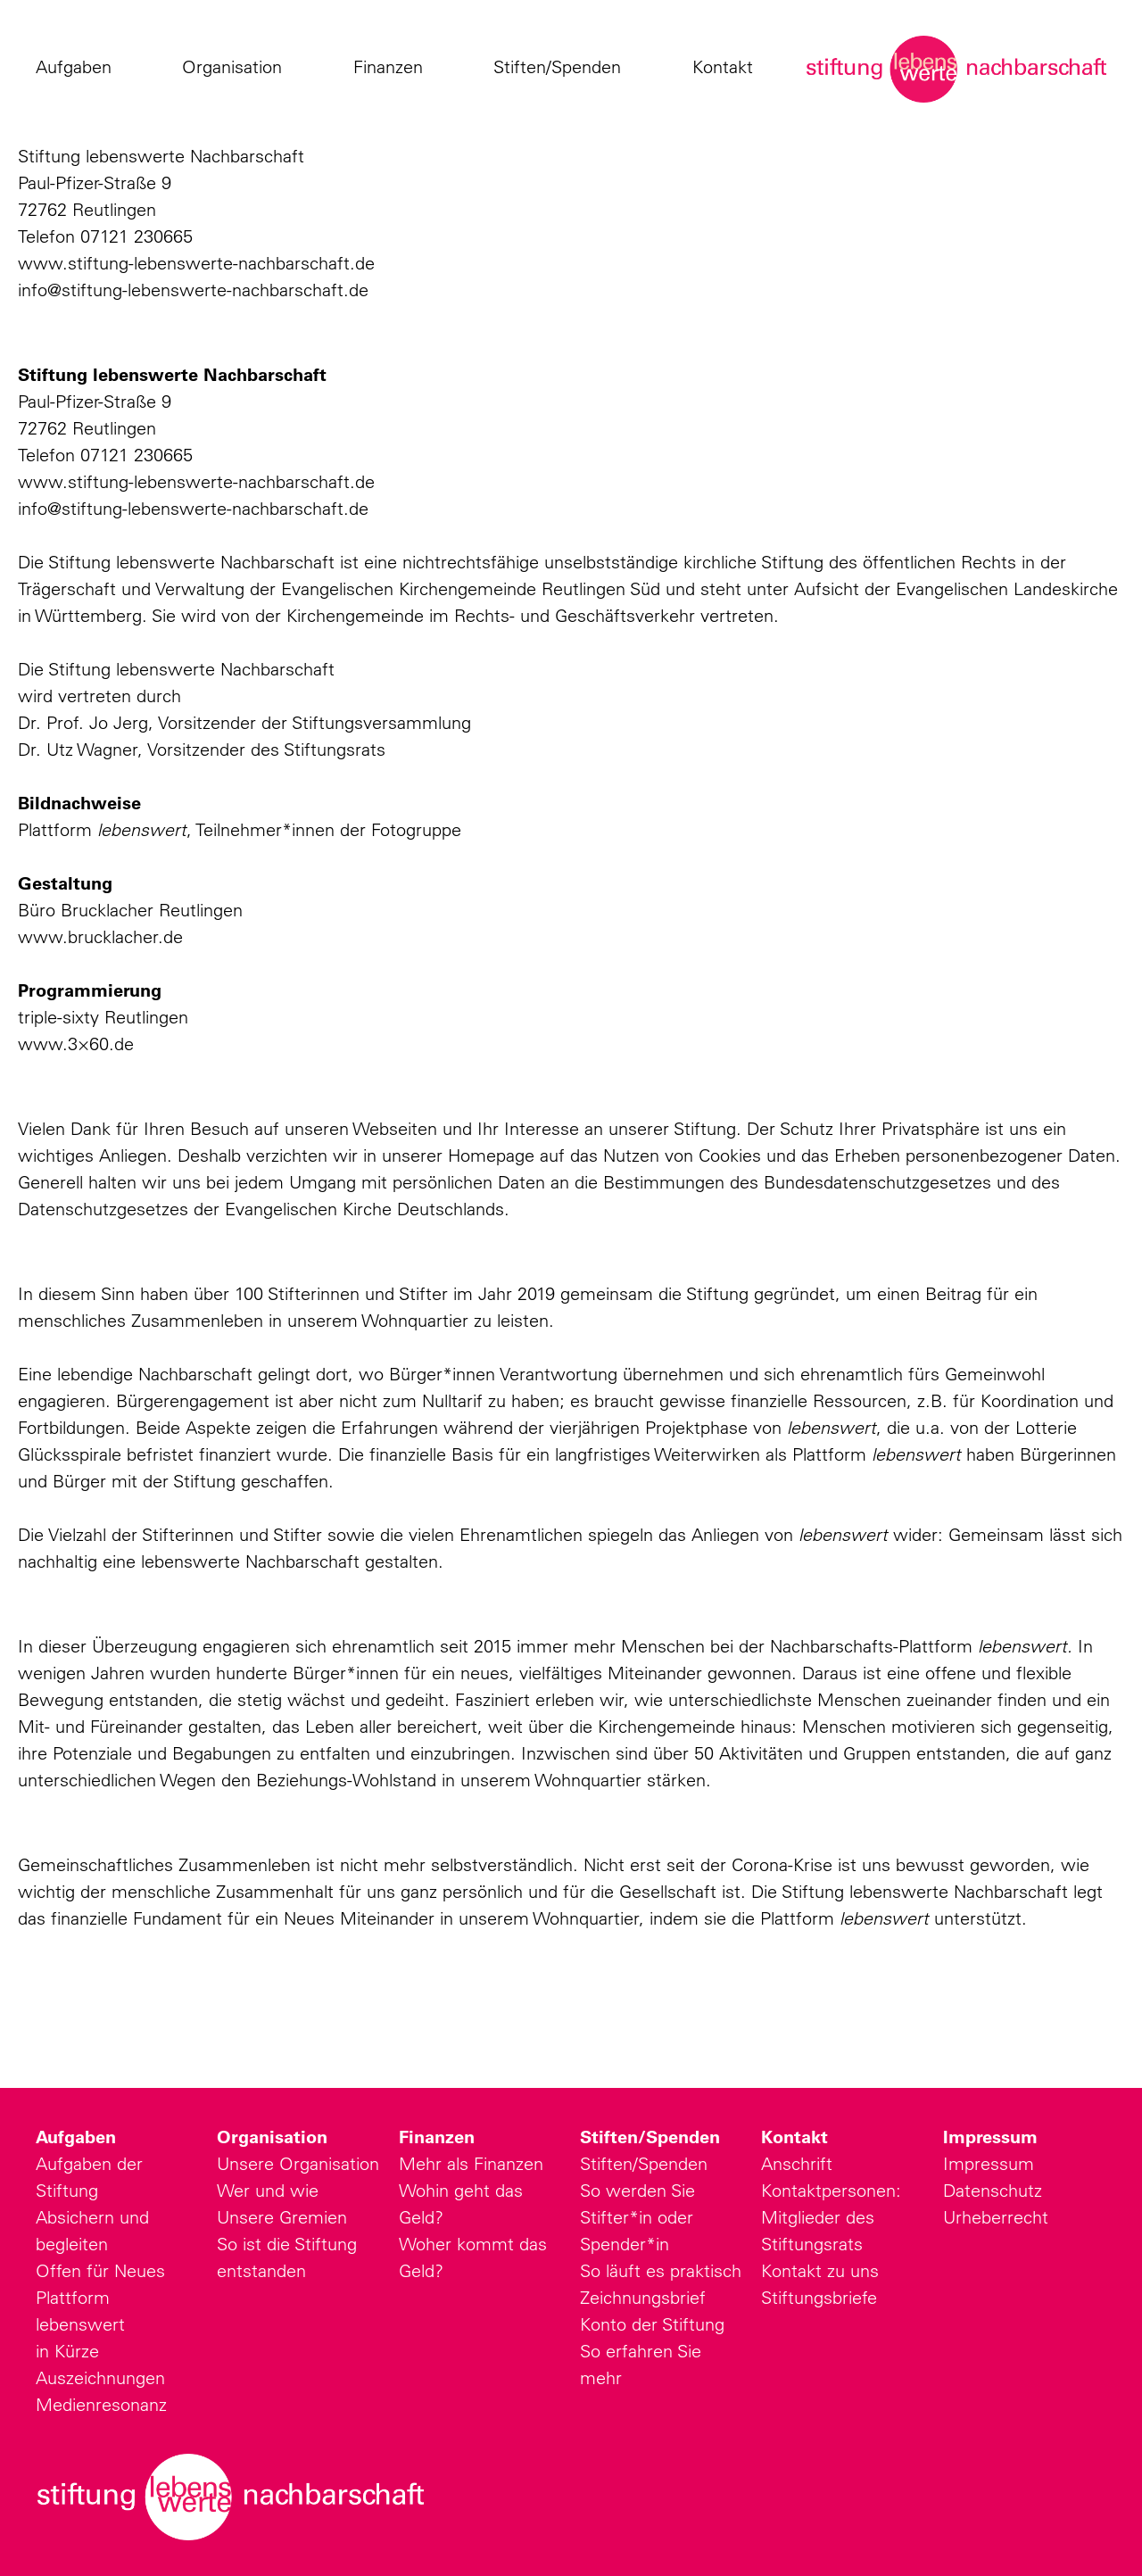  What do you see at coordinates (193, 289) in the screenshot?
I see `info@stiftung-lebenswerte-nachbarschaft.de` at bounding box center [193, 289].